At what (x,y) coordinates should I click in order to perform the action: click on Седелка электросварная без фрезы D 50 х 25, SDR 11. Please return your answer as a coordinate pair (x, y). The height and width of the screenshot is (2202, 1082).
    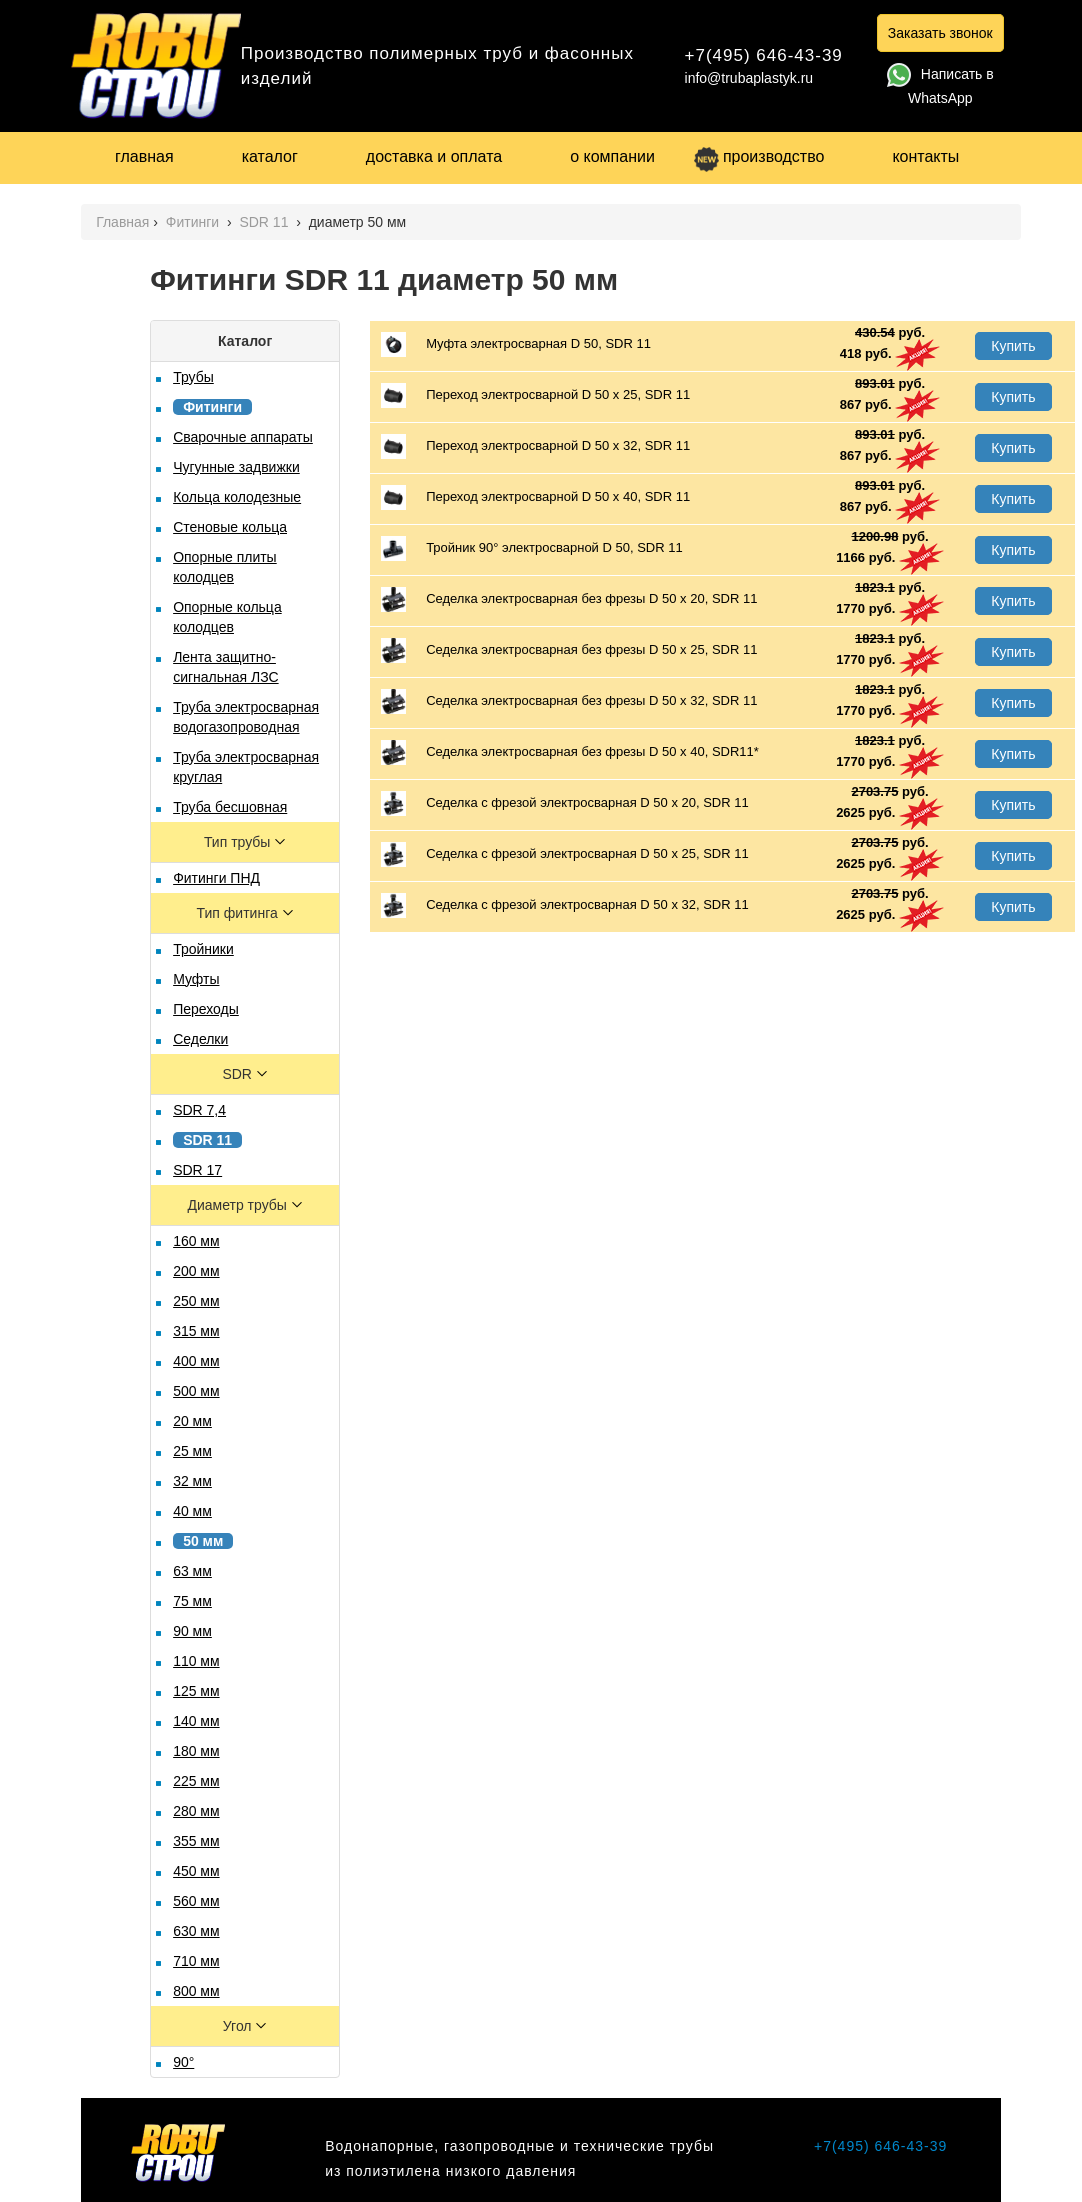
    Looking at the image, I should click on (569, 650).